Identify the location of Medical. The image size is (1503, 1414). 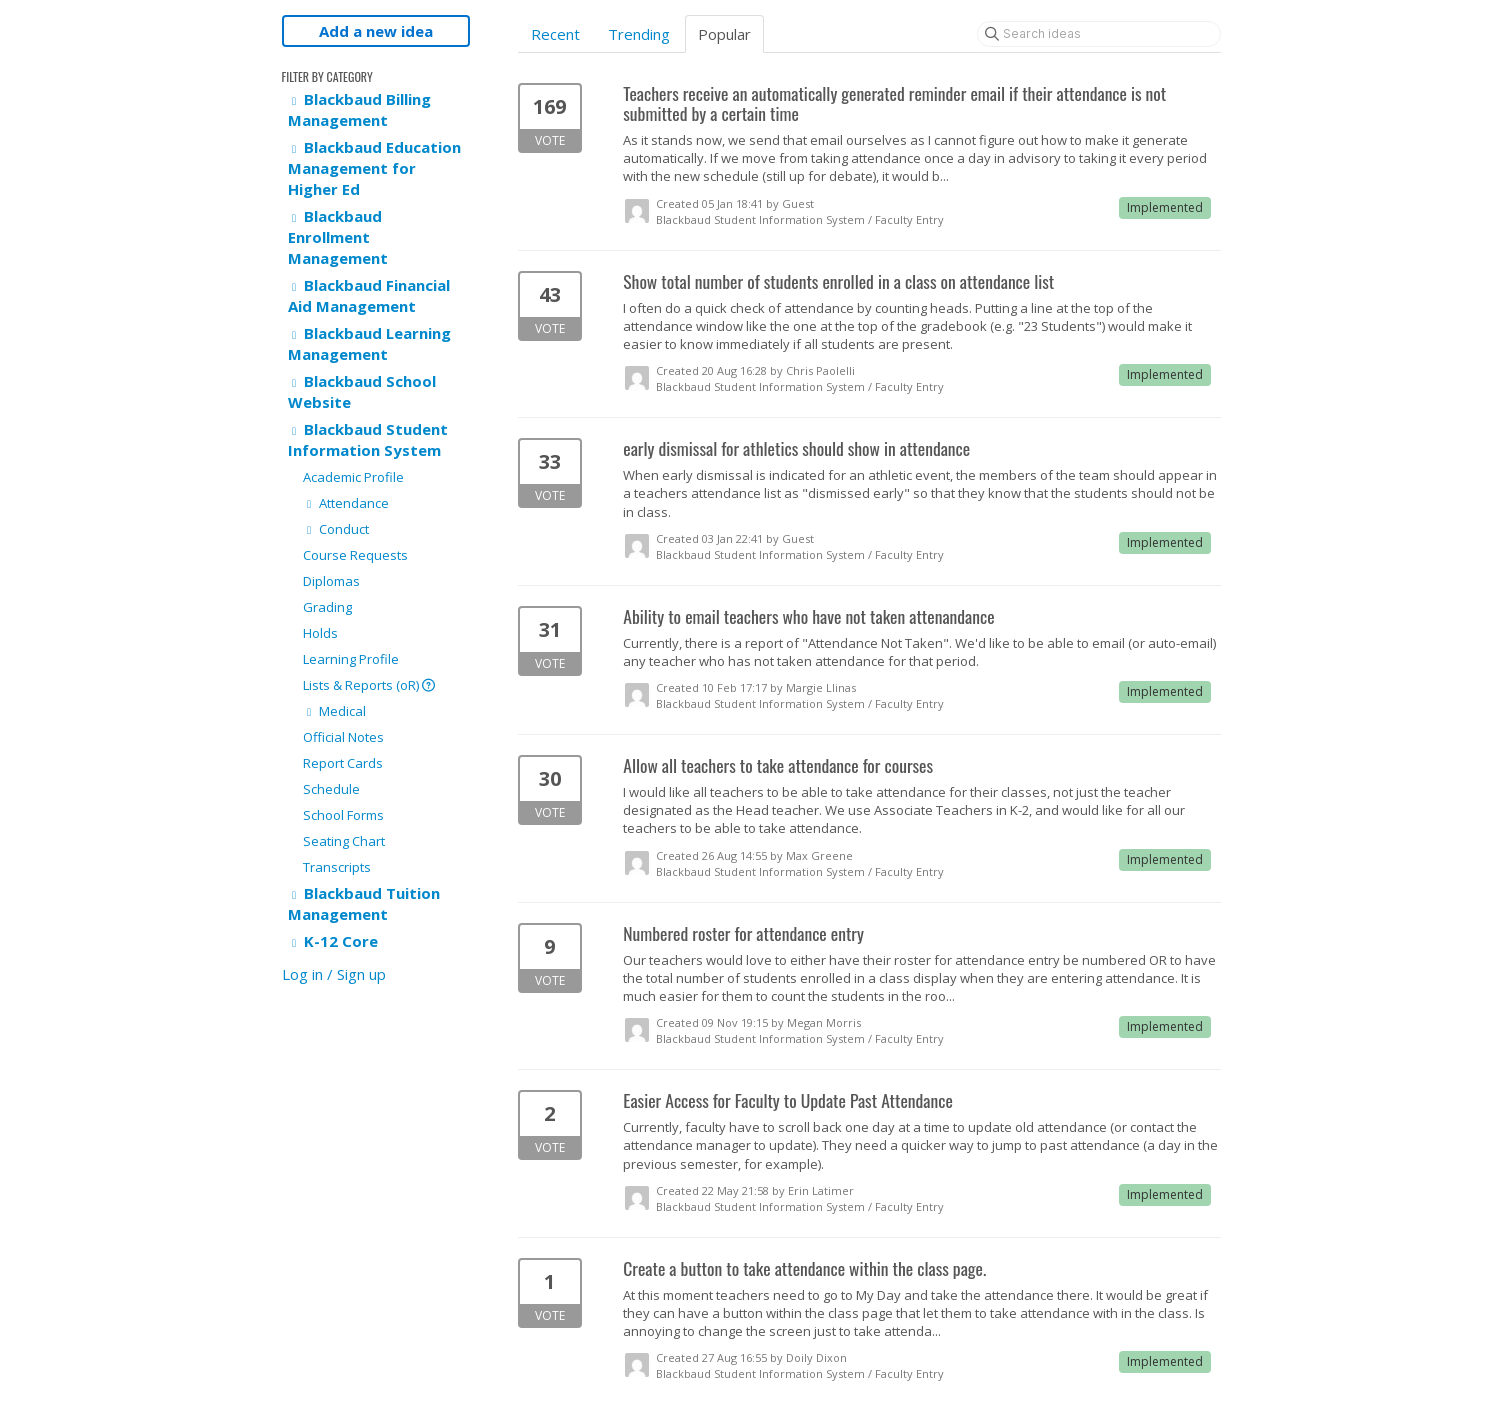
(334, 711).